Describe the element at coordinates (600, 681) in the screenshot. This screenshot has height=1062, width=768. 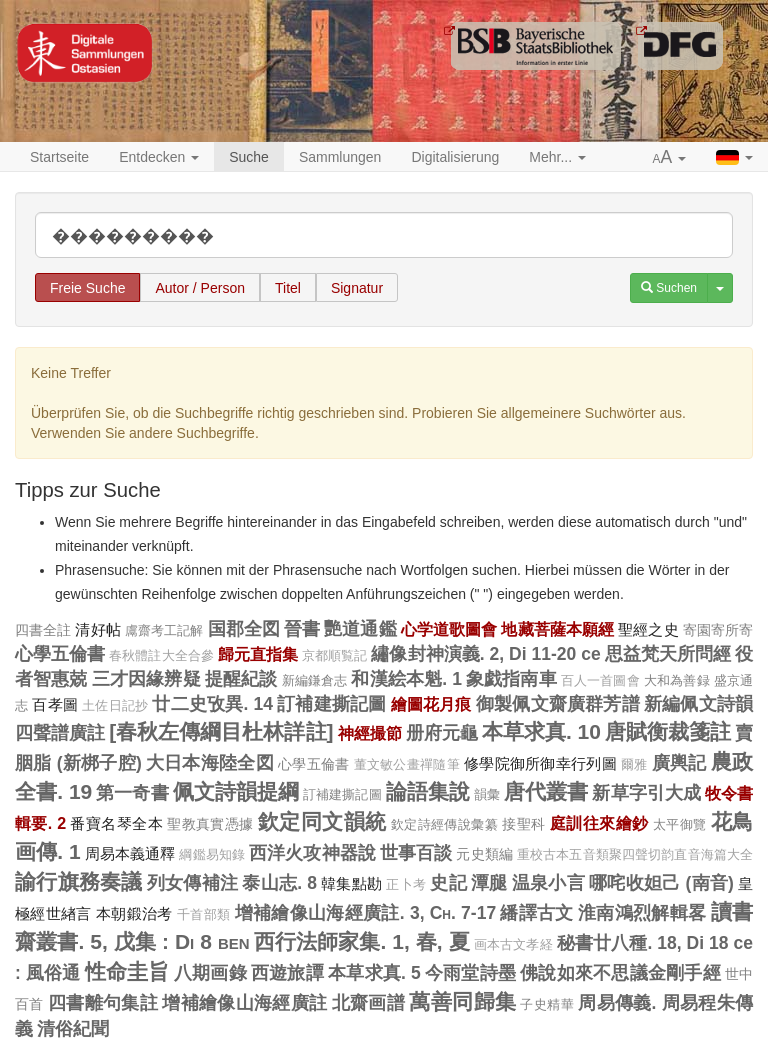
I see `百人一首圖會` at that location.